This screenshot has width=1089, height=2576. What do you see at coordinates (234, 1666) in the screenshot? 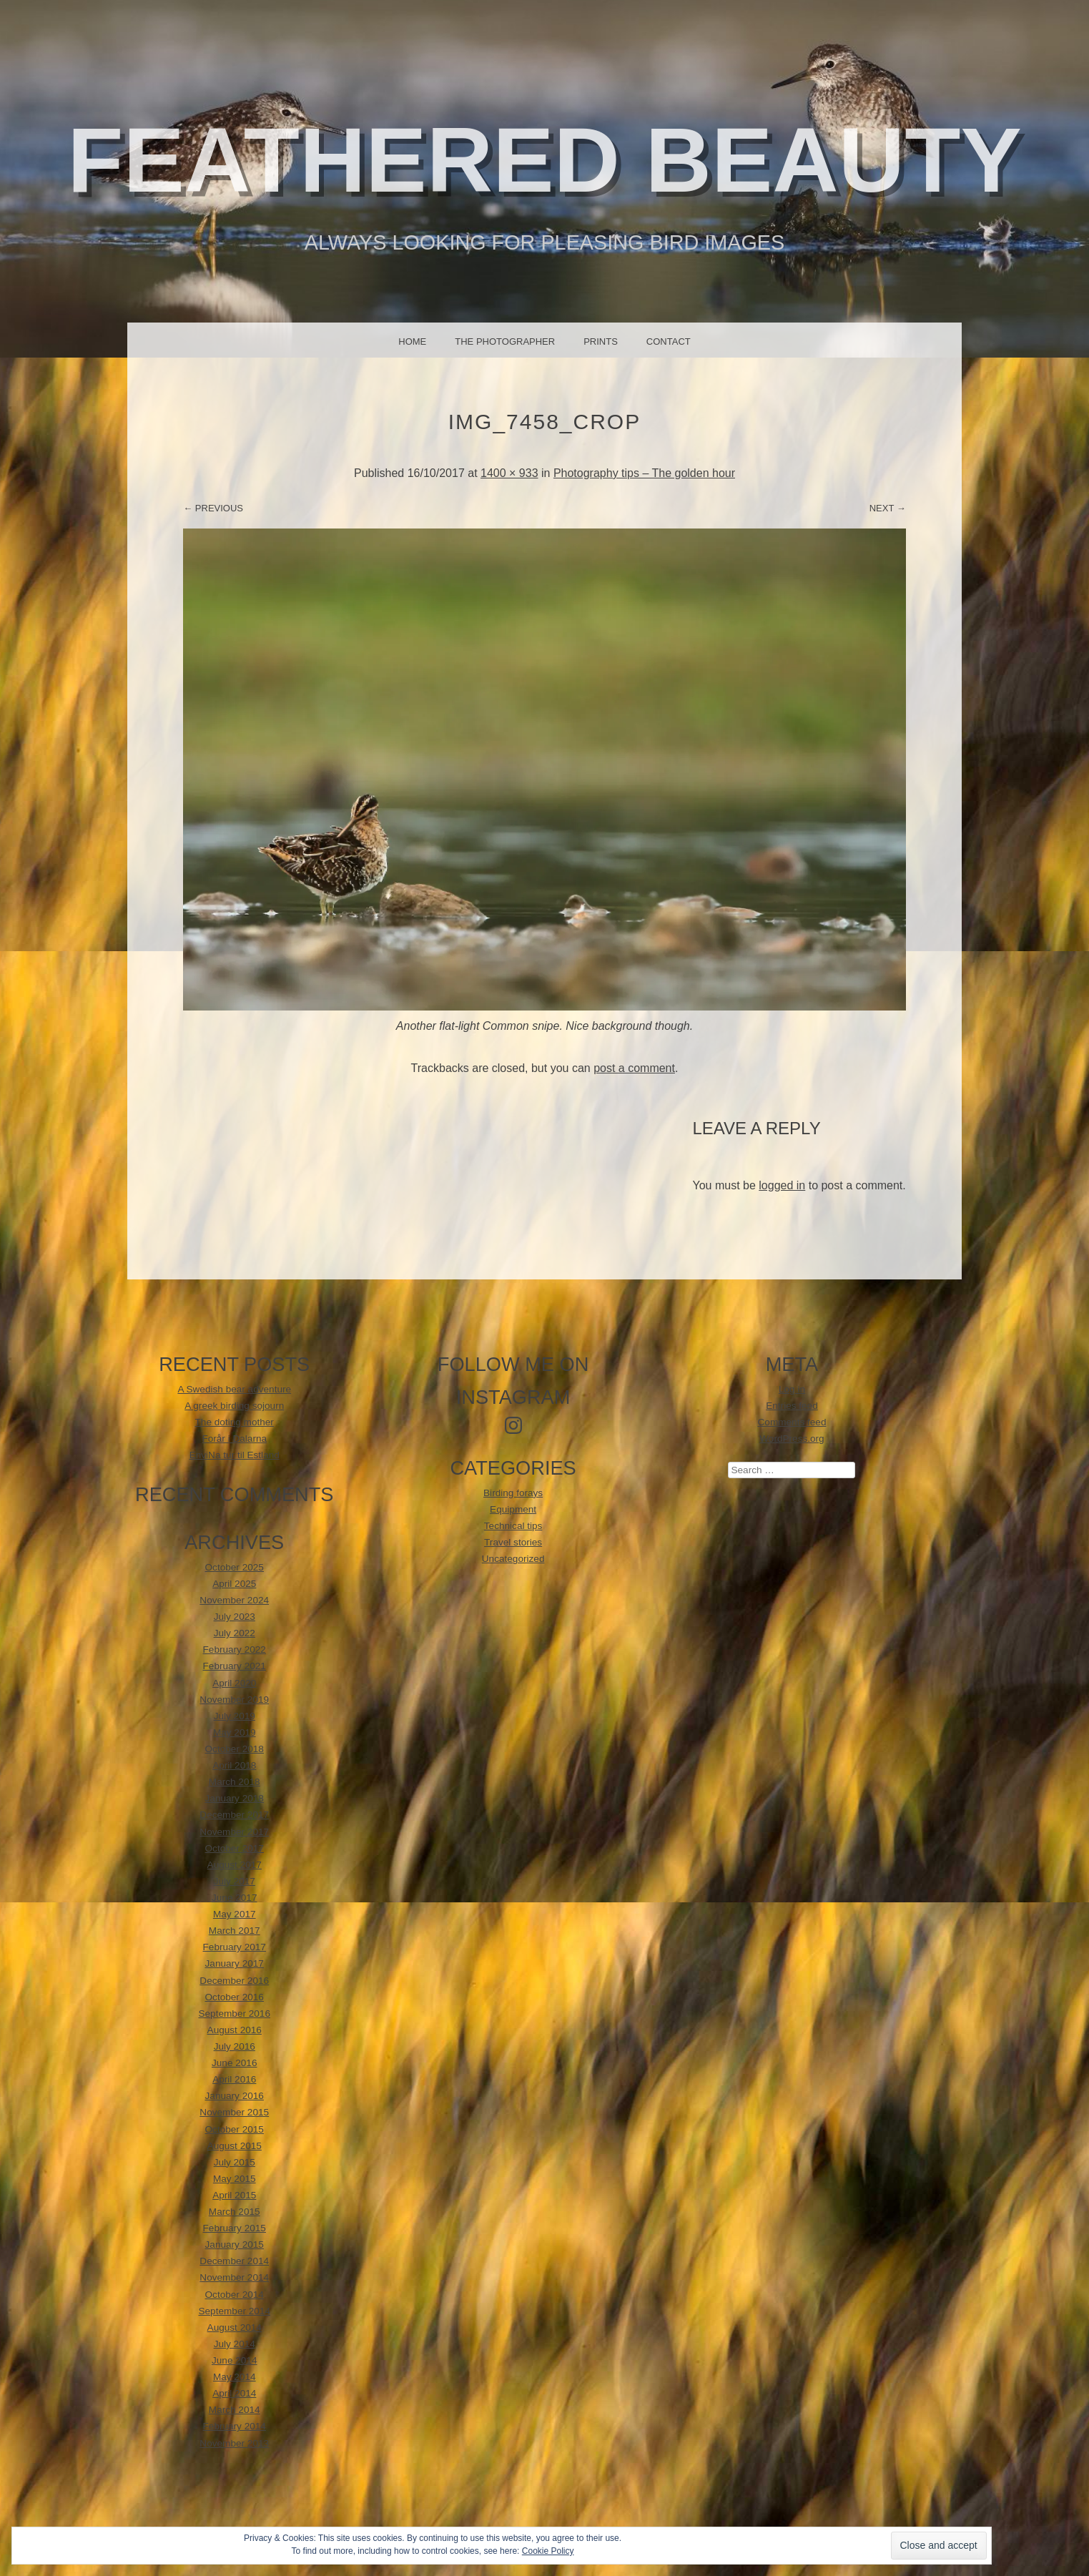
I see `February 2021` at bounding box center [234, 1666].